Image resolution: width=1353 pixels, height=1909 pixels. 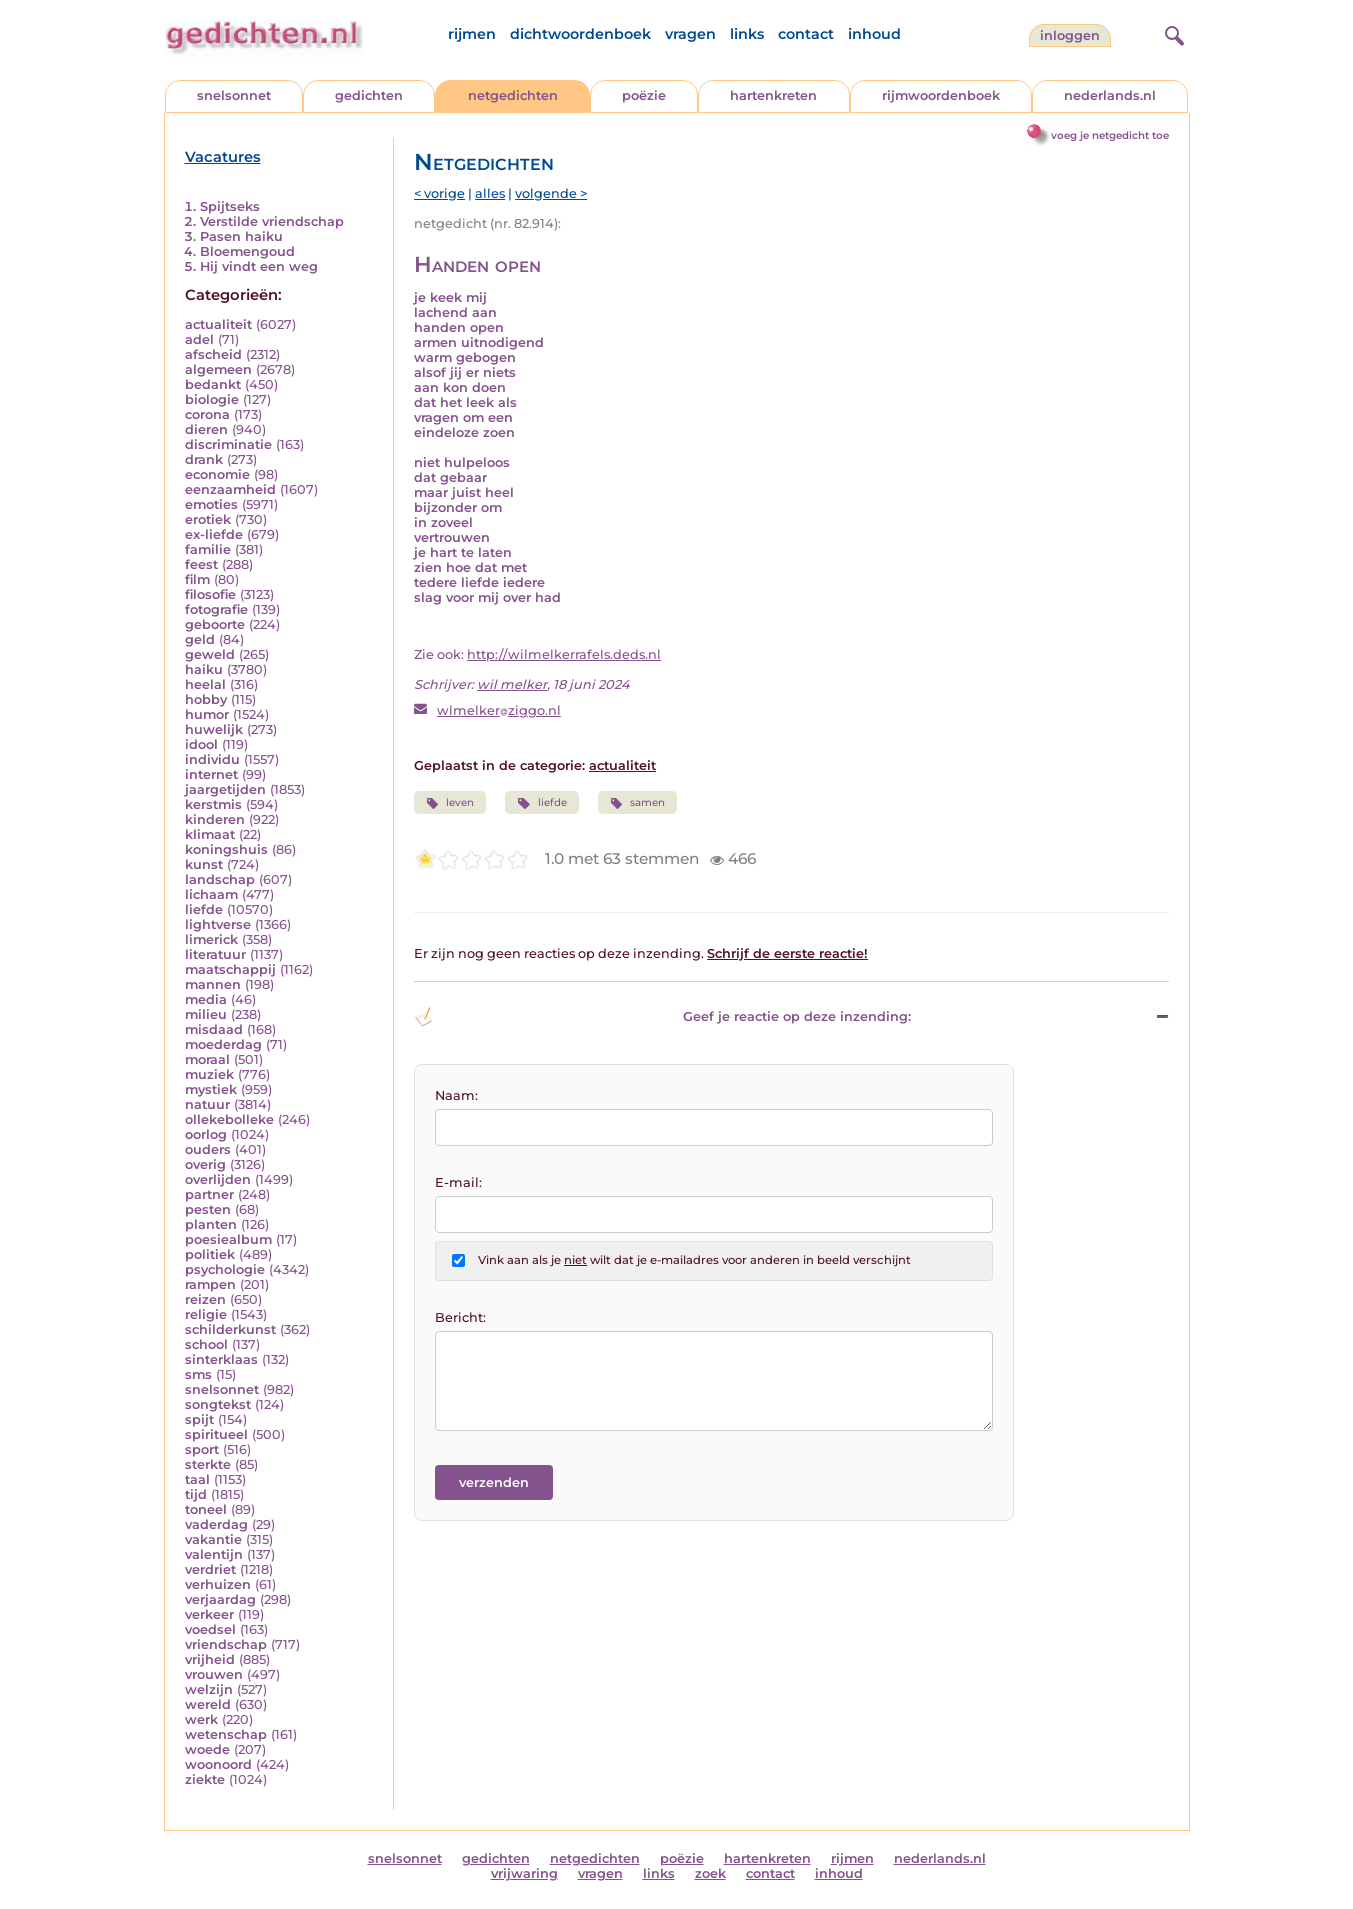 What do you see at coordinates (205, 1164) in the screenshot?
I see `overig` at bounding box center [205, 1164].